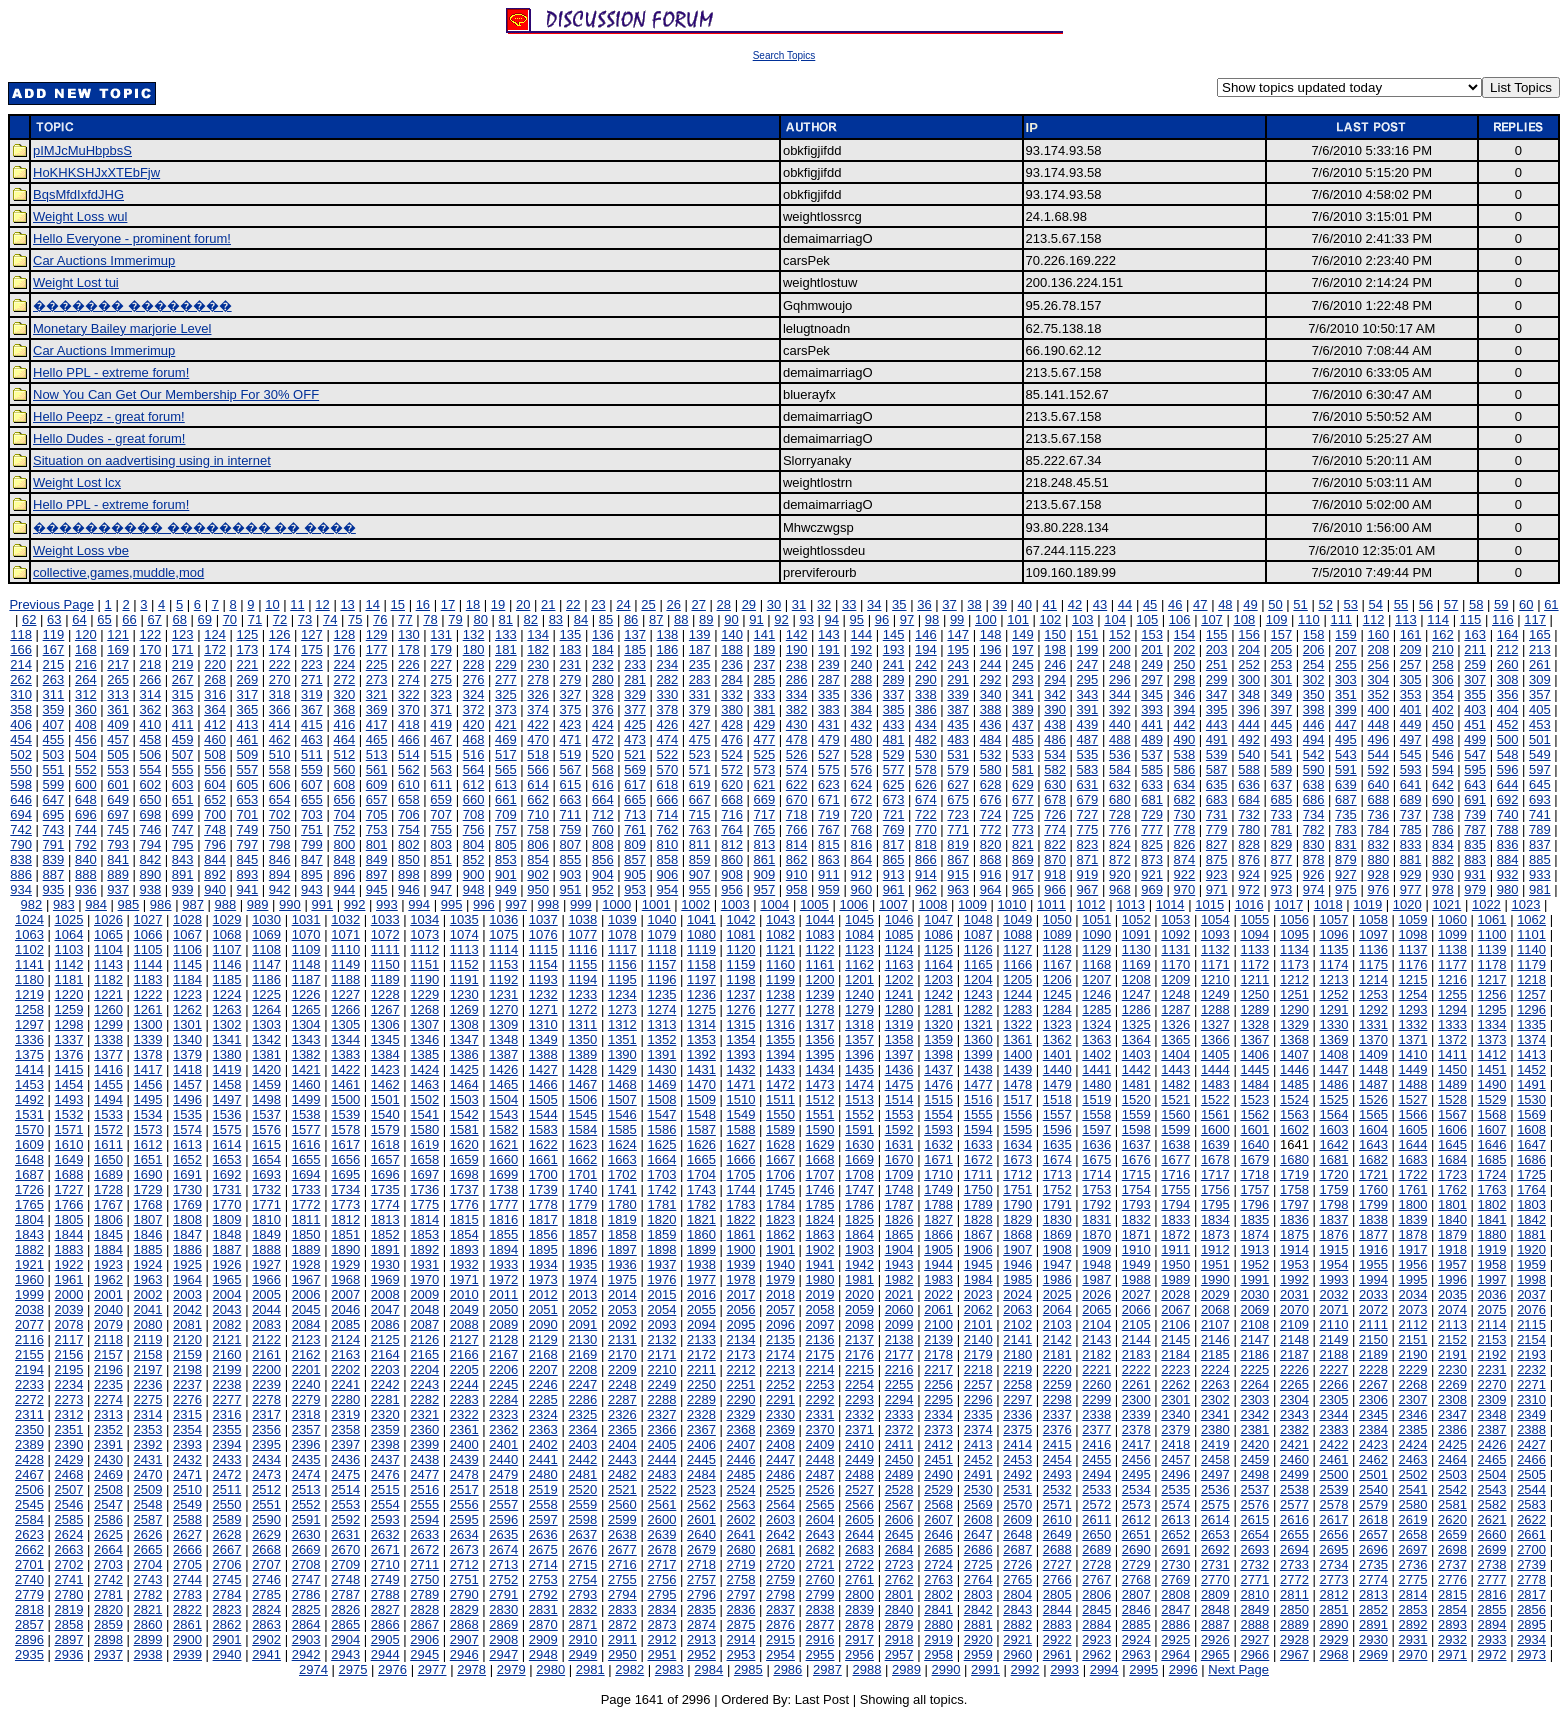 The height and width of the screenshot is (1720, 1568). I want to click on 2532, so click(1057, 1489).